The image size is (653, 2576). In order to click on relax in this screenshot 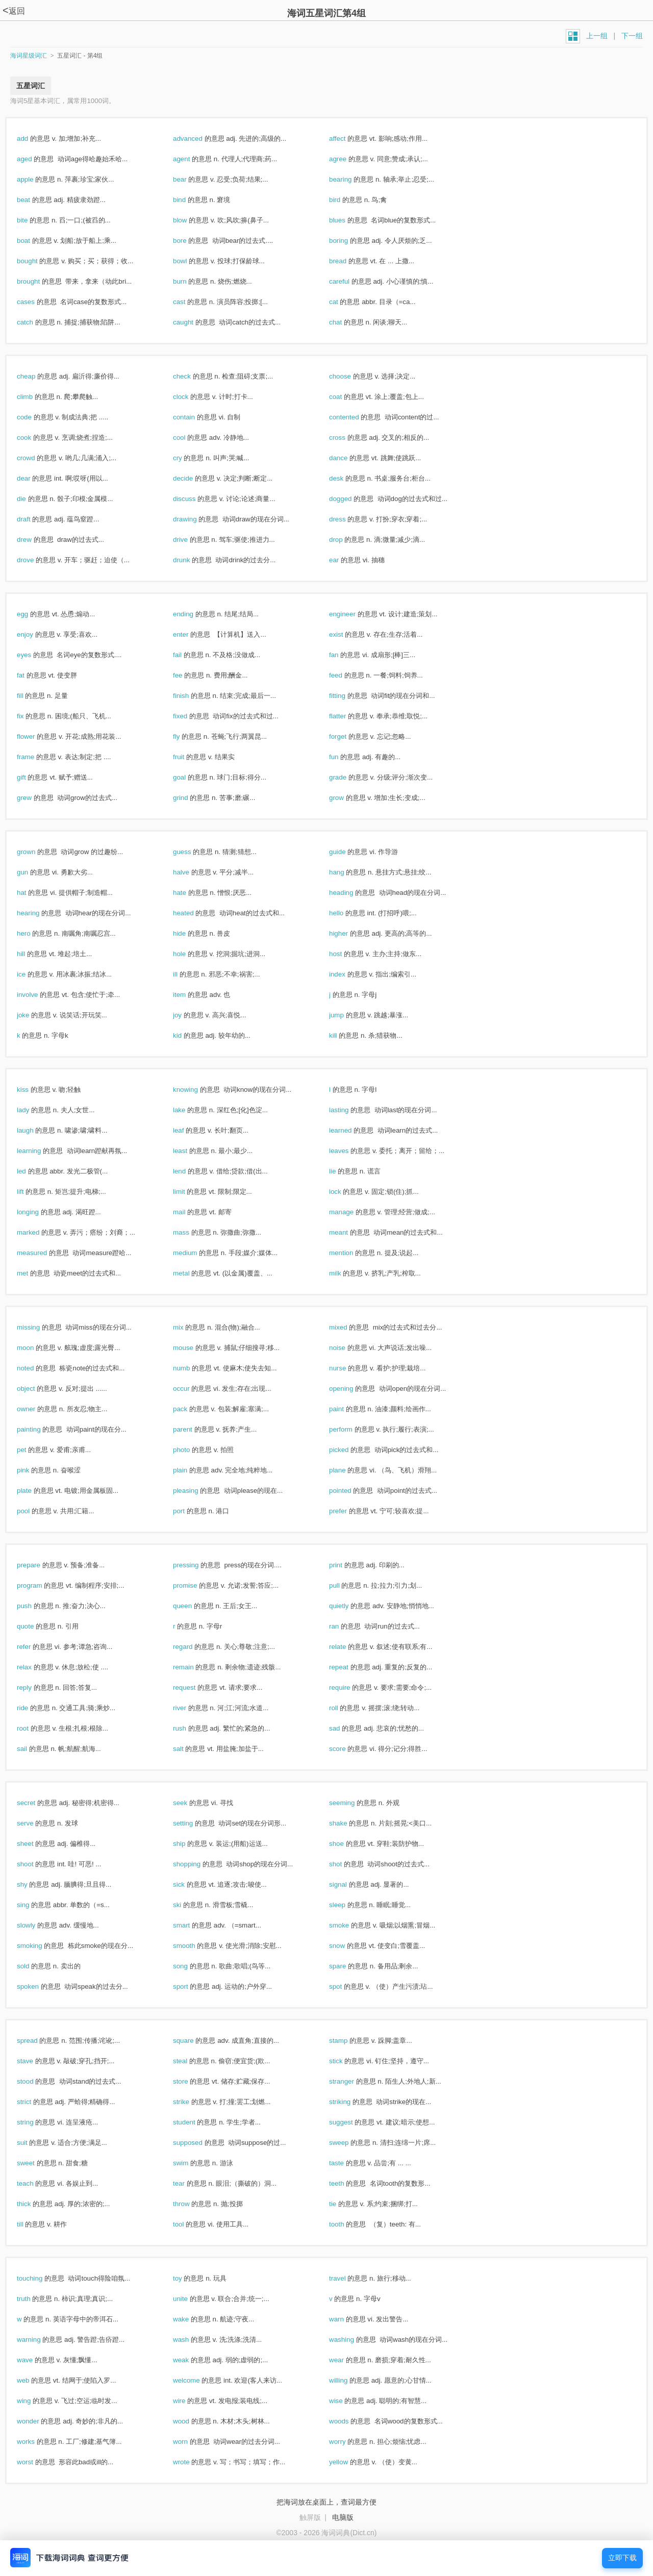, I will do `click(35, 1667)`.